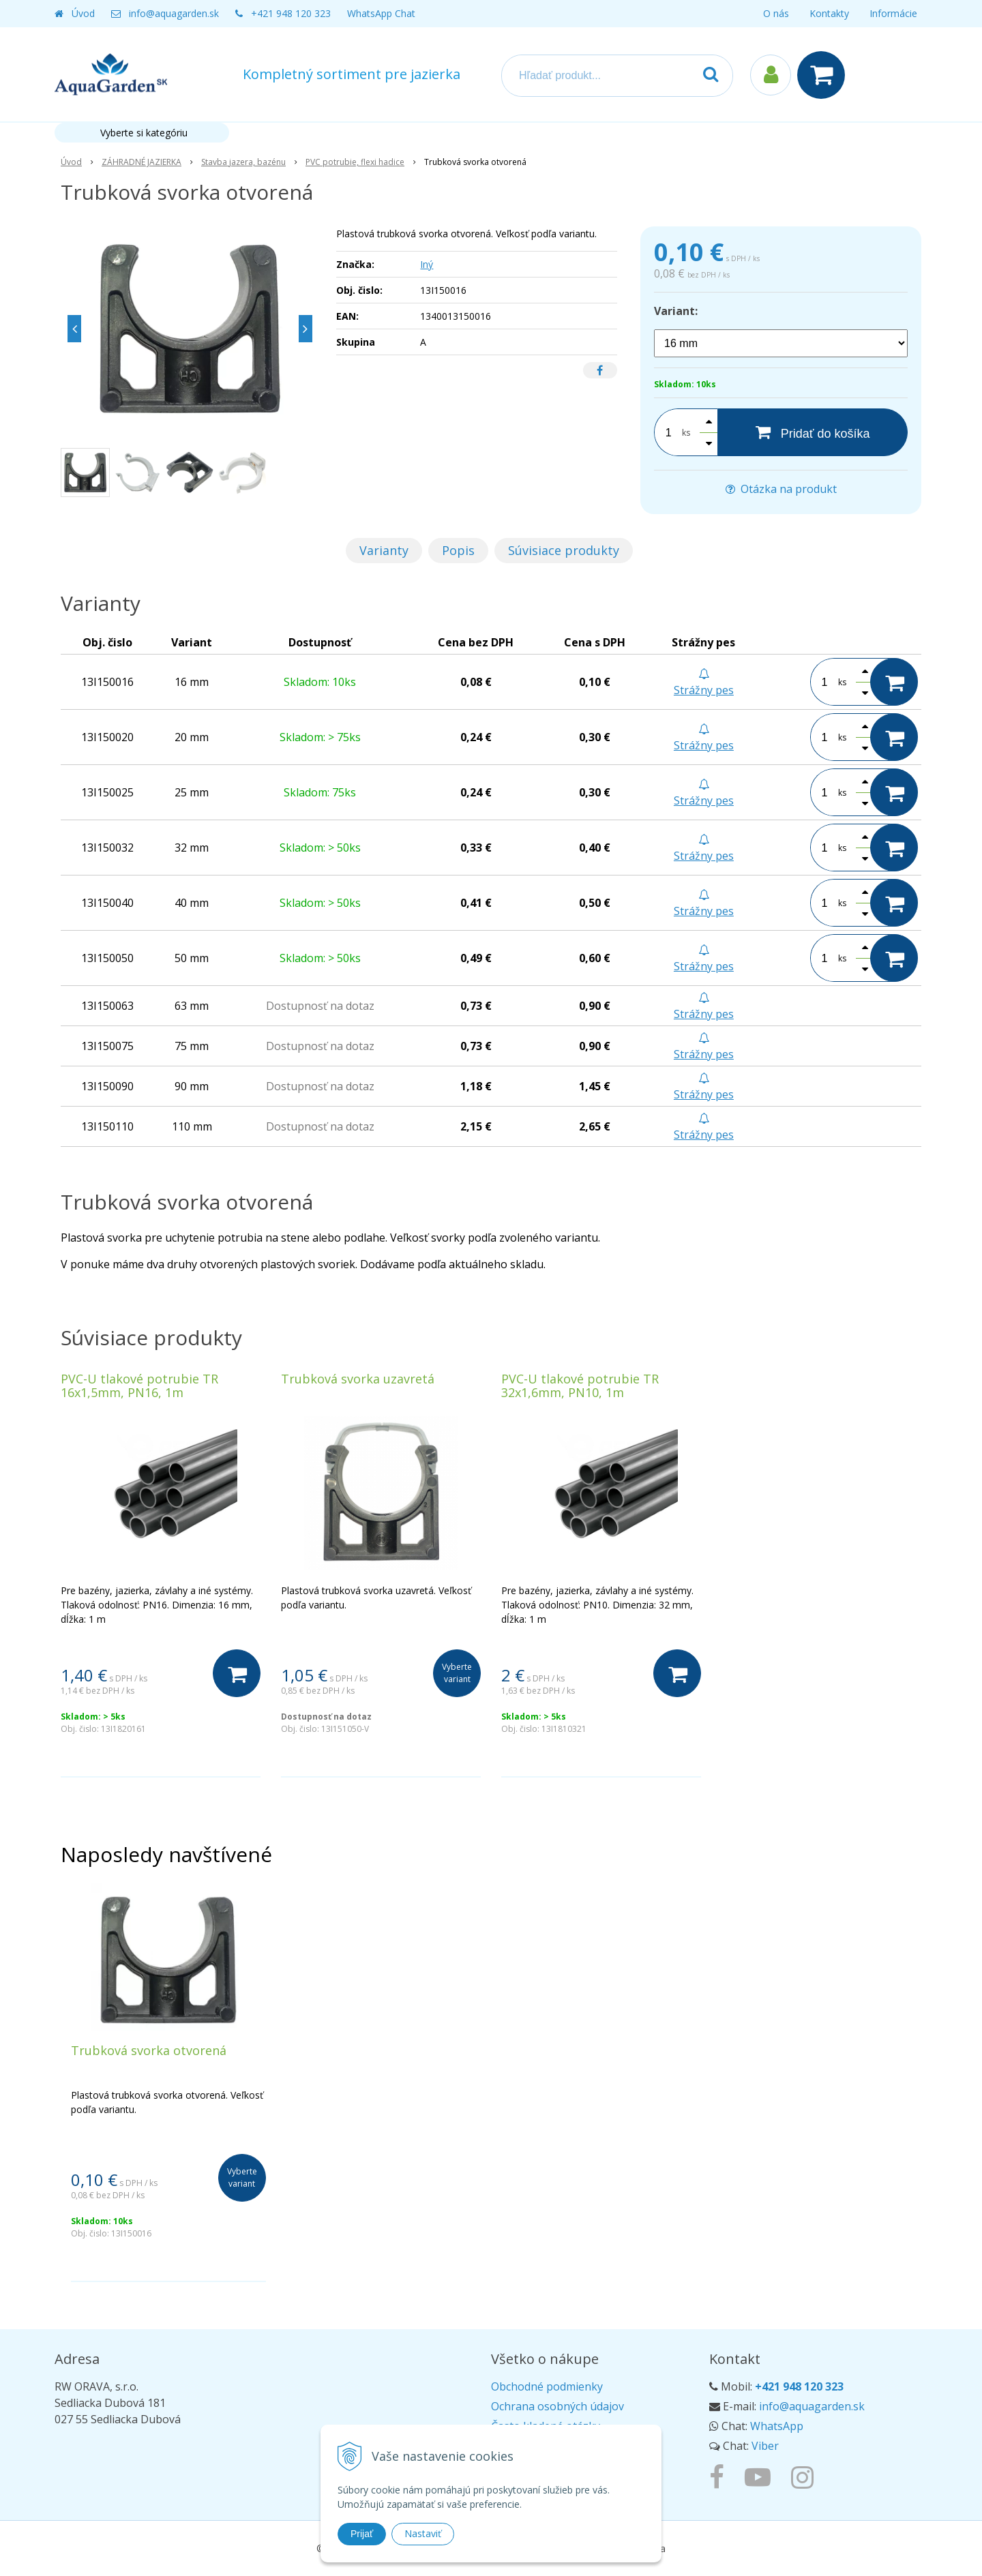  I want to click on PVC-U tlakové potrubie TR 16x1,5mm, PN16, 1m, so click(139, 1386).